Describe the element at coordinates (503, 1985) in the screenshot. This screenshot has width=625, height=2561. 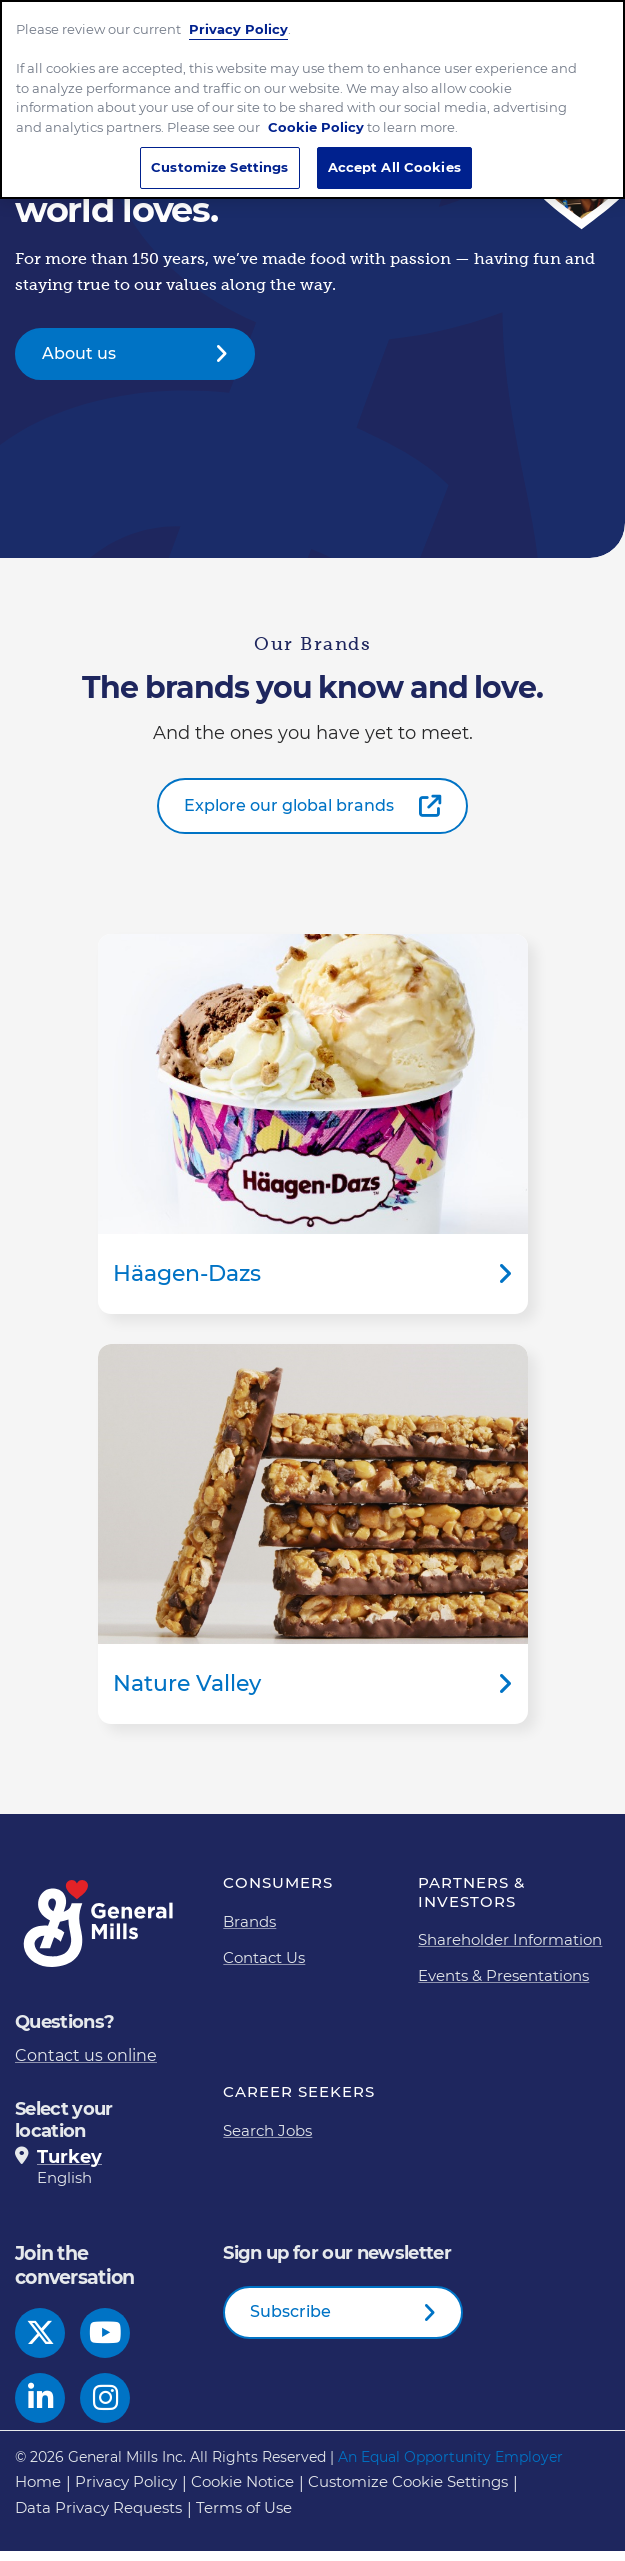
I see `Events & Presentations` at that location.